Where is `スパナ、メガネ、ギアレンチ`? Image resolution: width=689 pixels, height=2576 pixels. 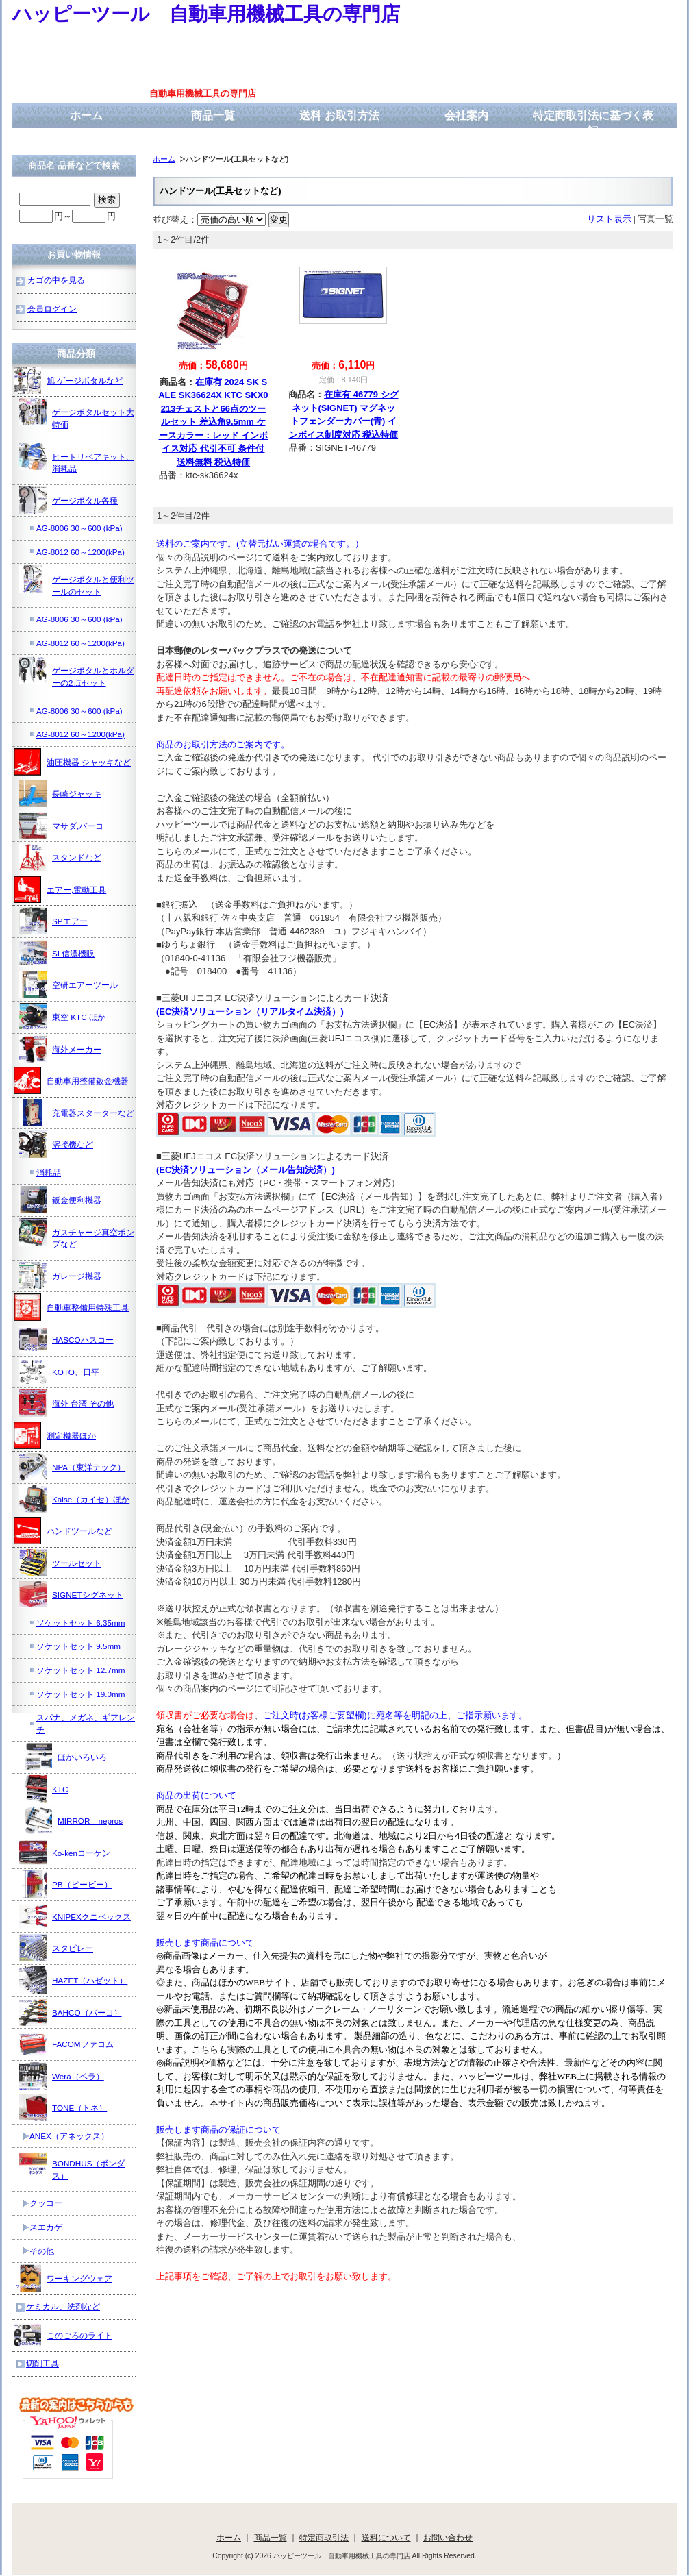
スパナ、メガネ、ギアレンチ is located at coordinates (85, 1723).